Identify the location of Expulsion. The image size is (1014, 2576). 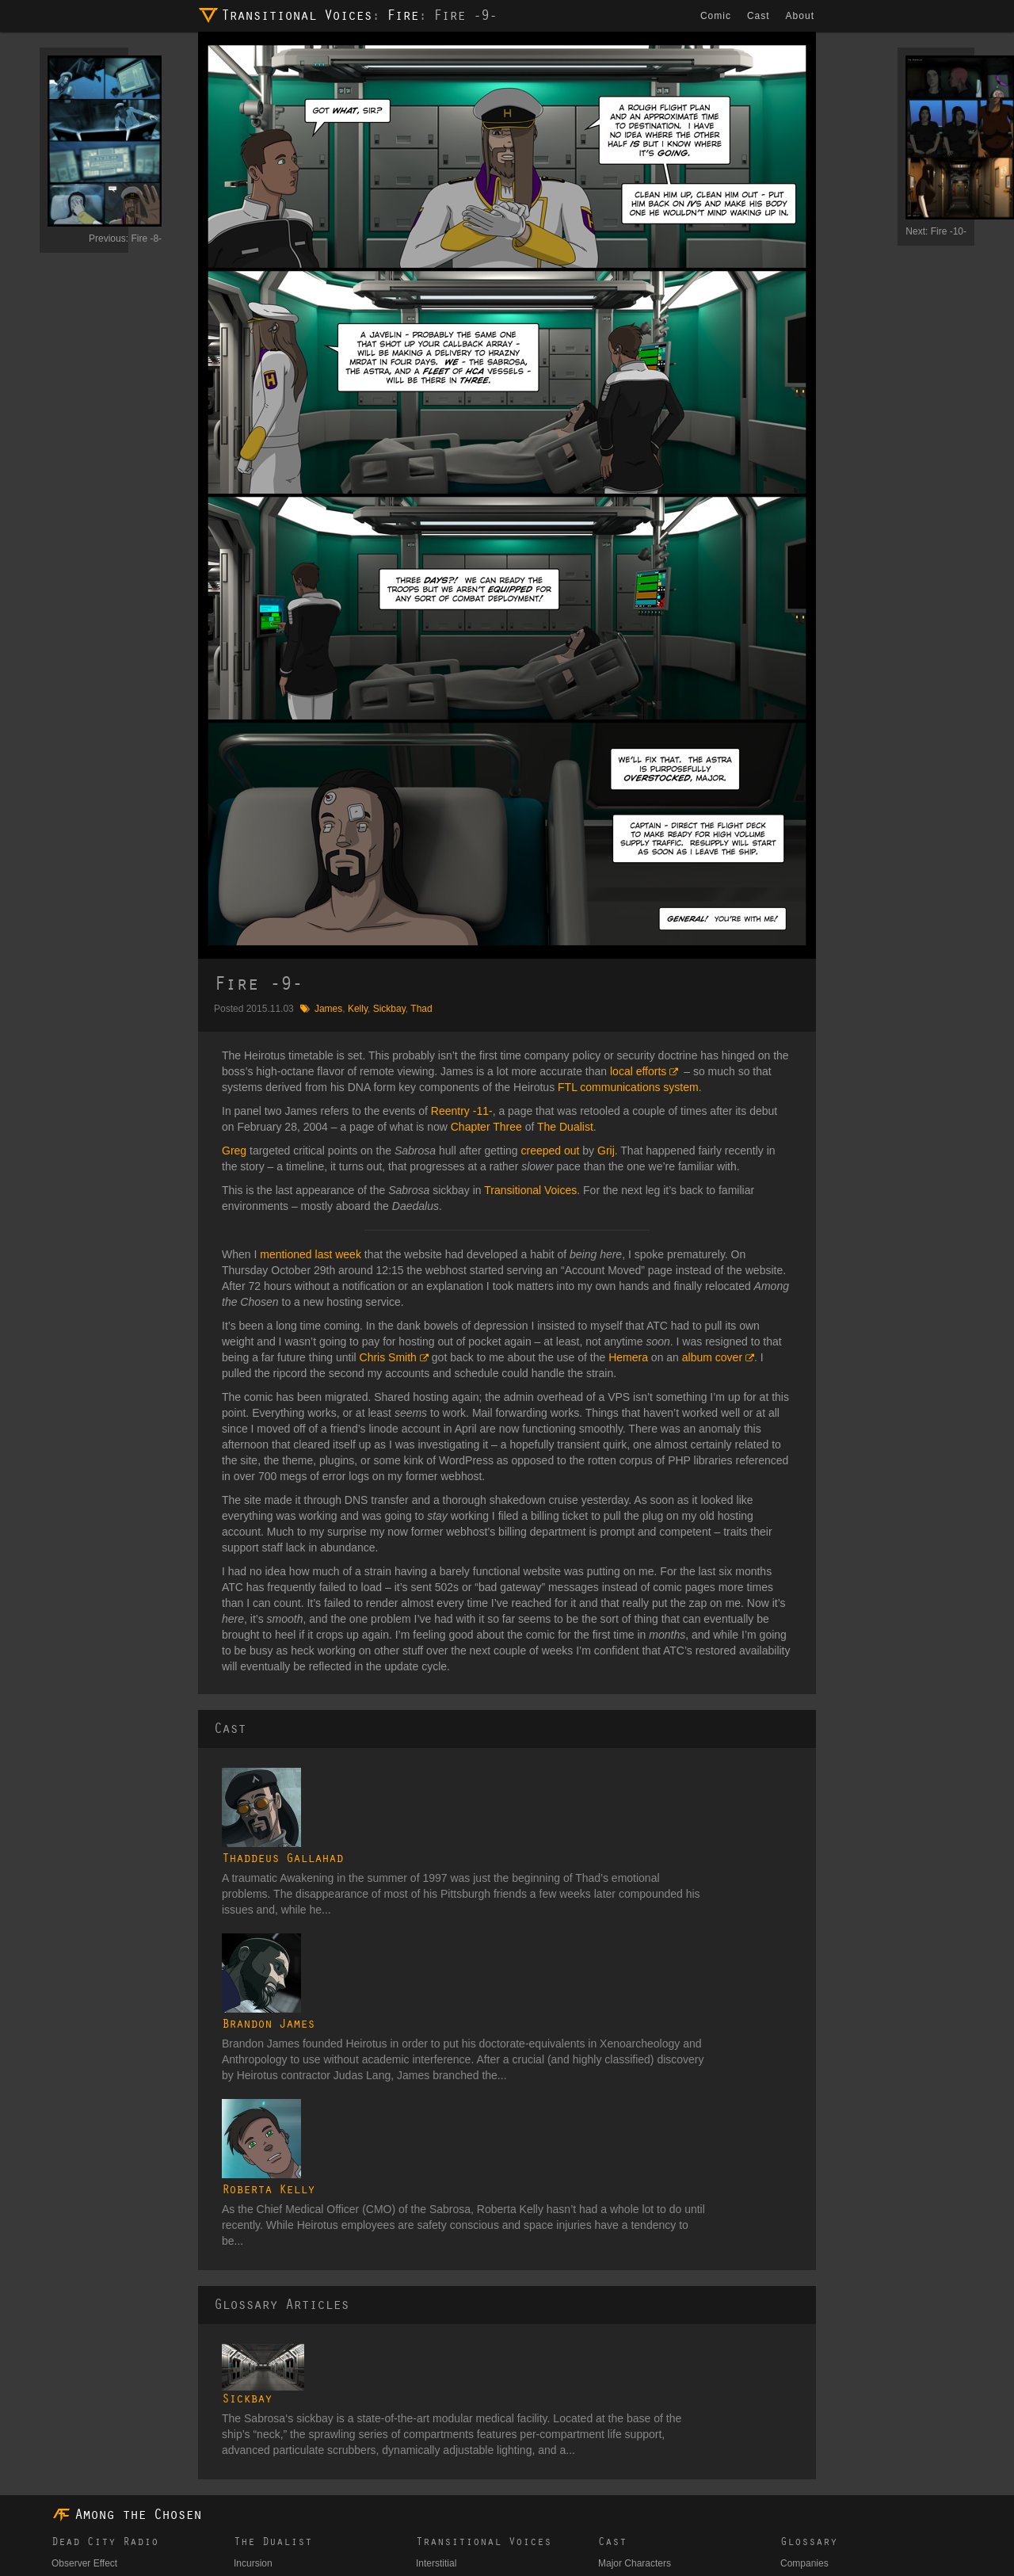
(254, 2388).